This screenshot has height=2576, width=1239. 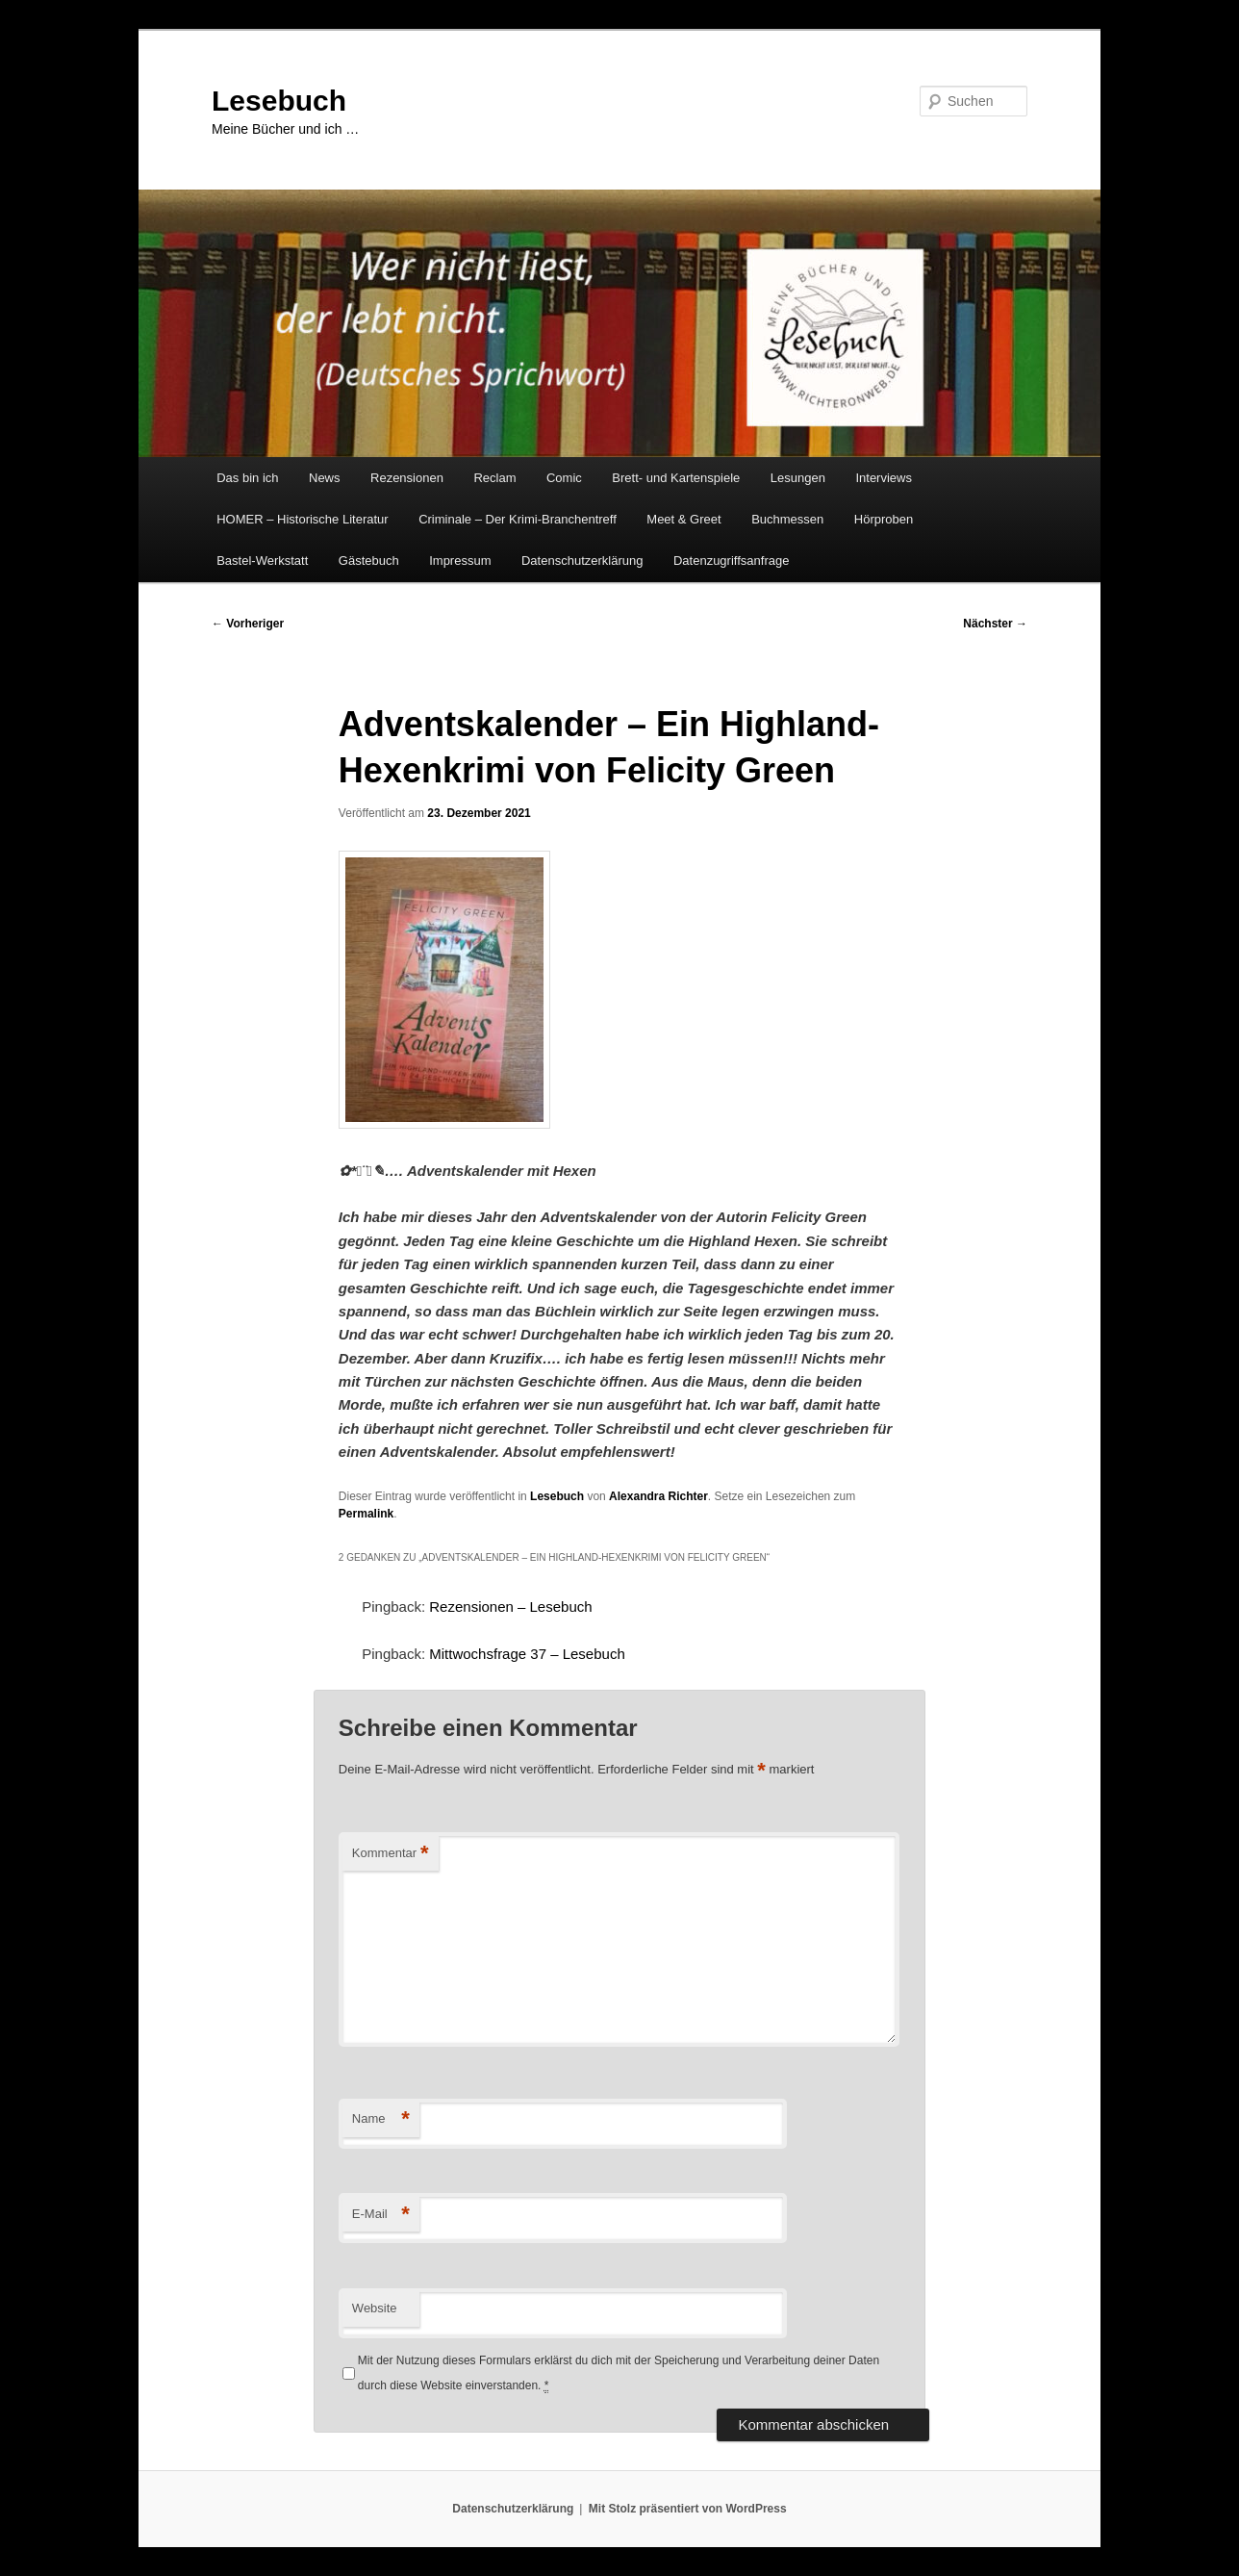 What do you see at coordinates (787, 519) in the screenshot?
I see `Buchmessen` at bounding box center [787, 519].